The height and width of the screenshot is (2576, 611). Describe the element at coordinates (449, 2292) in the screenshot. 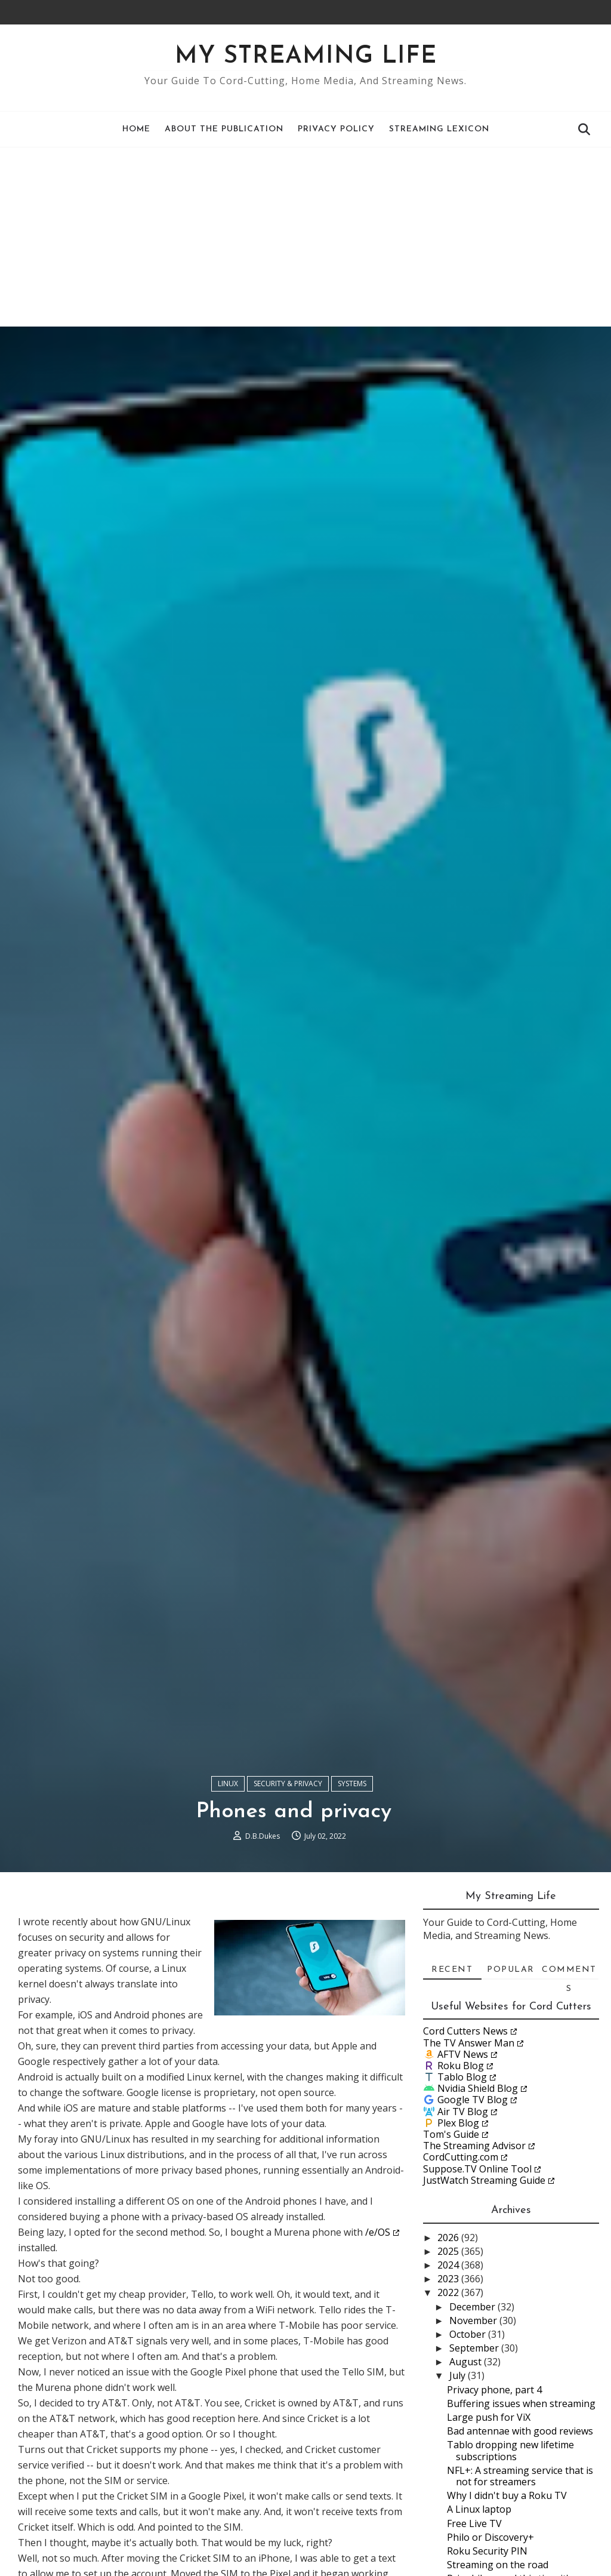

I see `2022` at that location.